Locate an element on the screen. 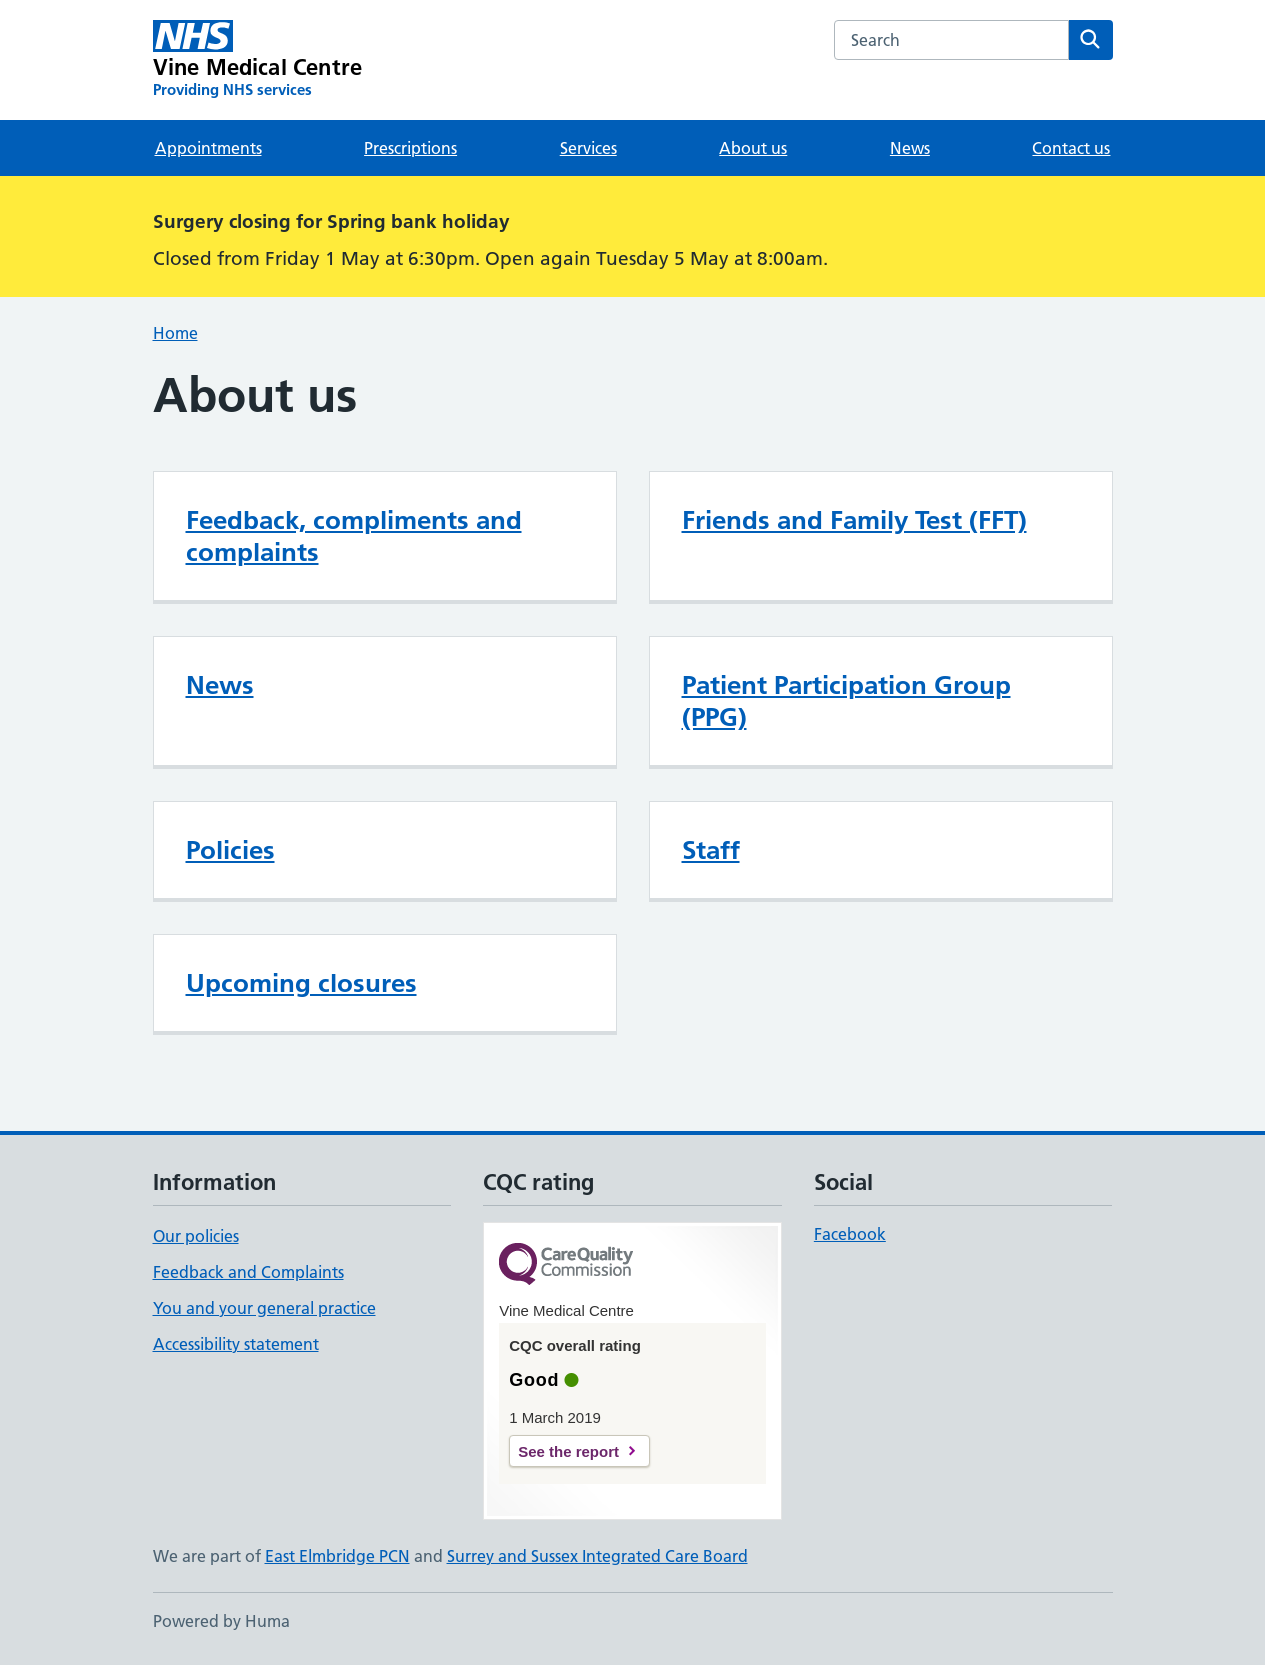 This screenshot has height=1665, width=1265. Upcoming closures is located at coordinates (301, 983).